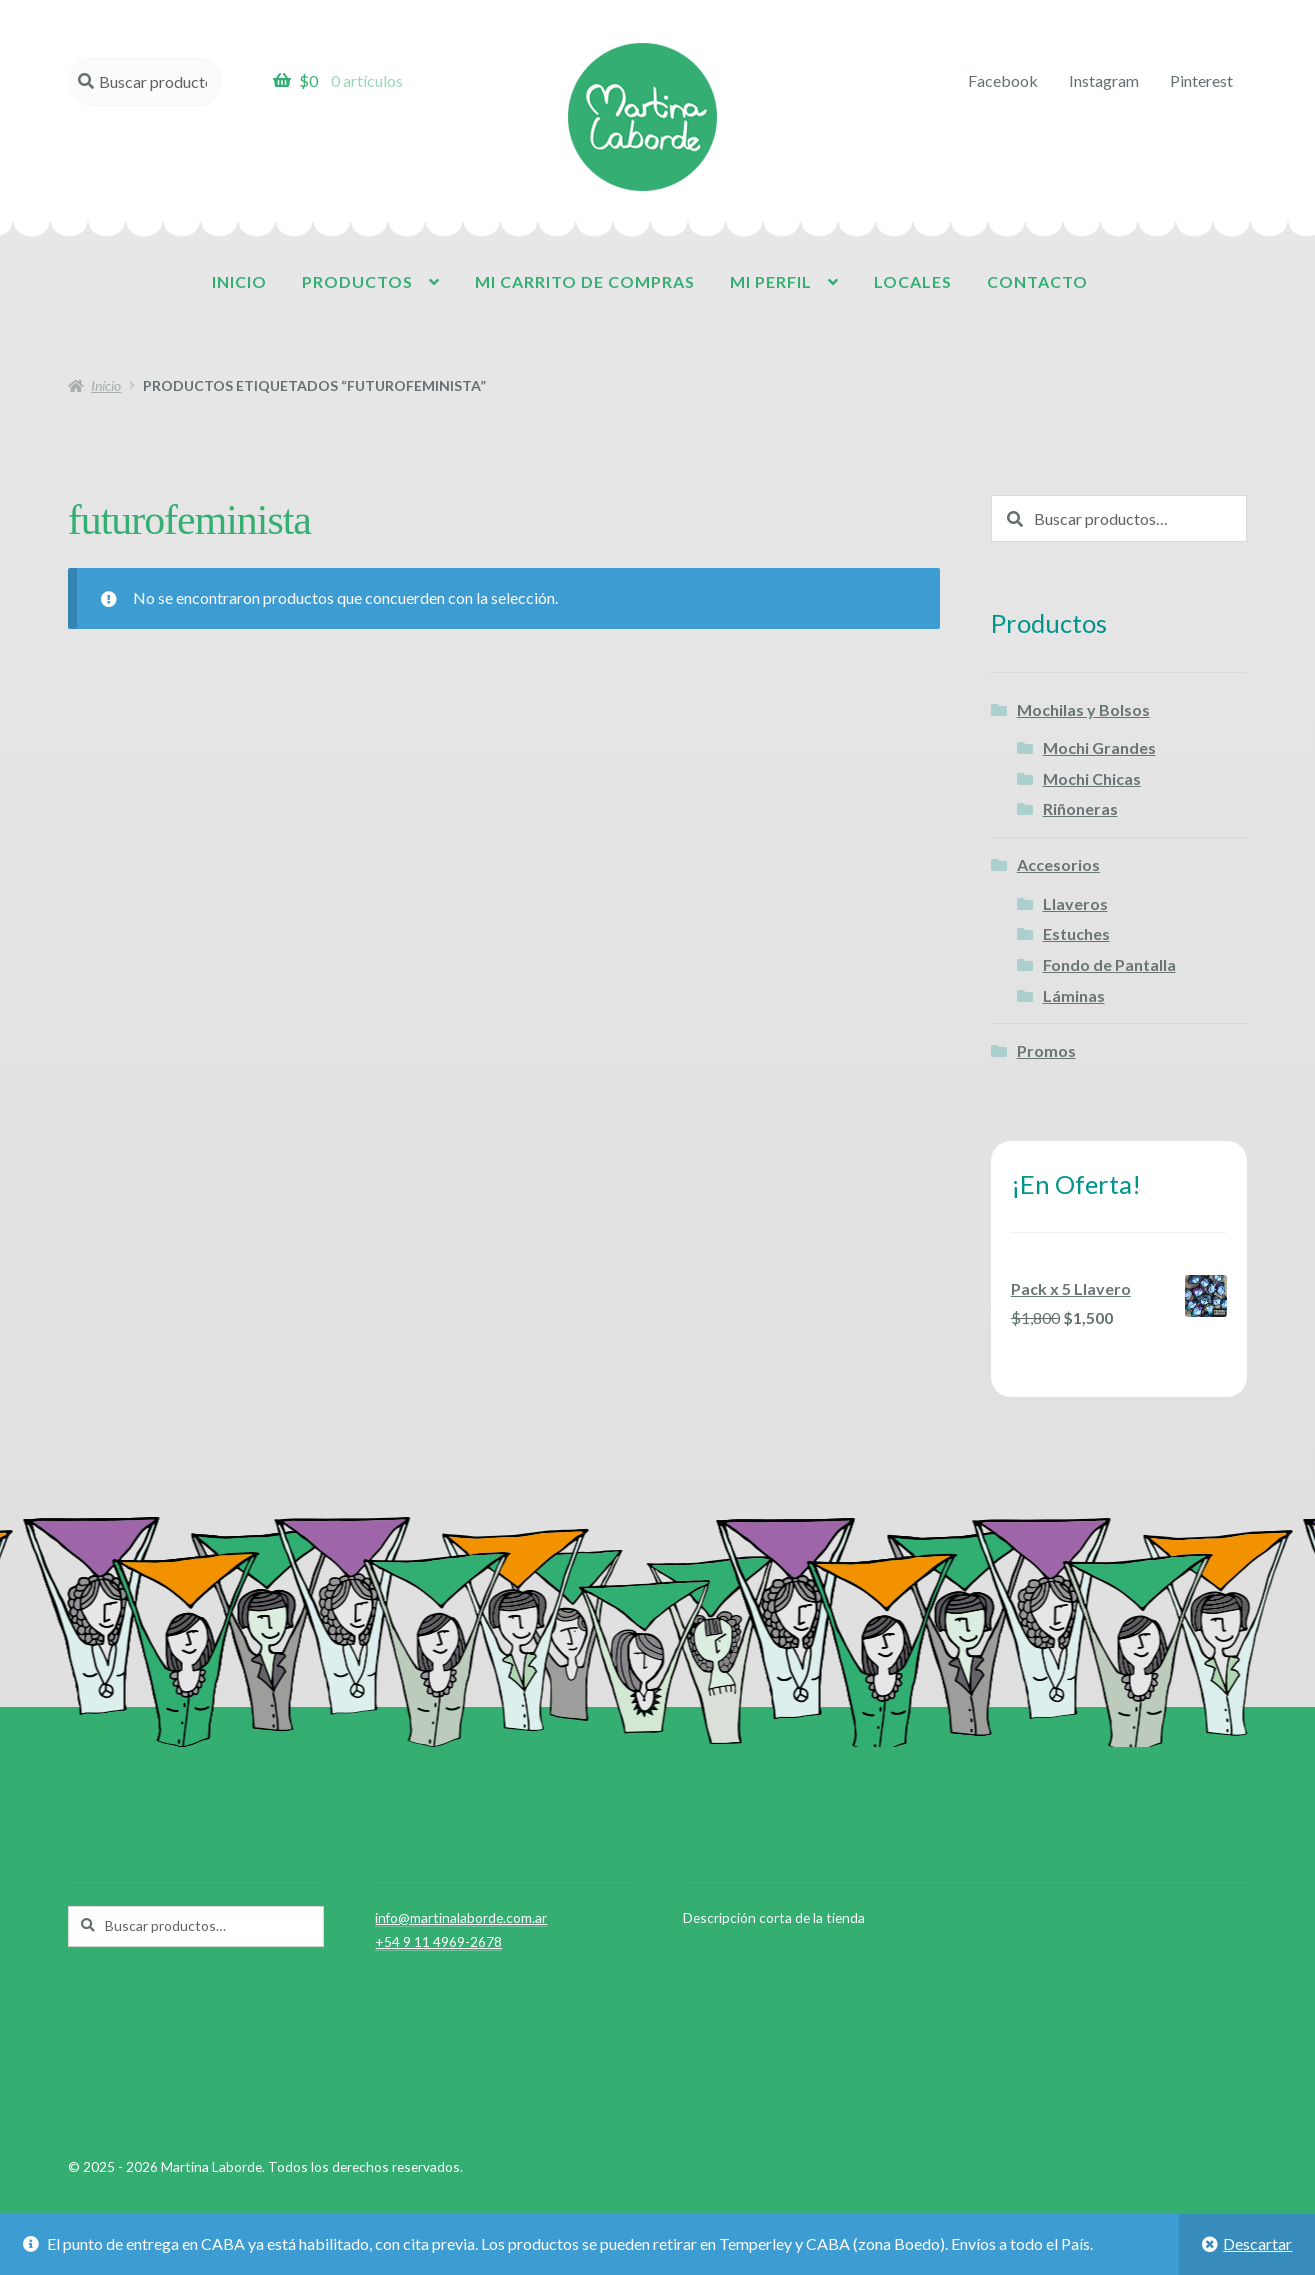 The image size is (1315, 2275). Describe the element at coordinates (1201, 80) in the screenshot. I see `Pinterest` at that location.